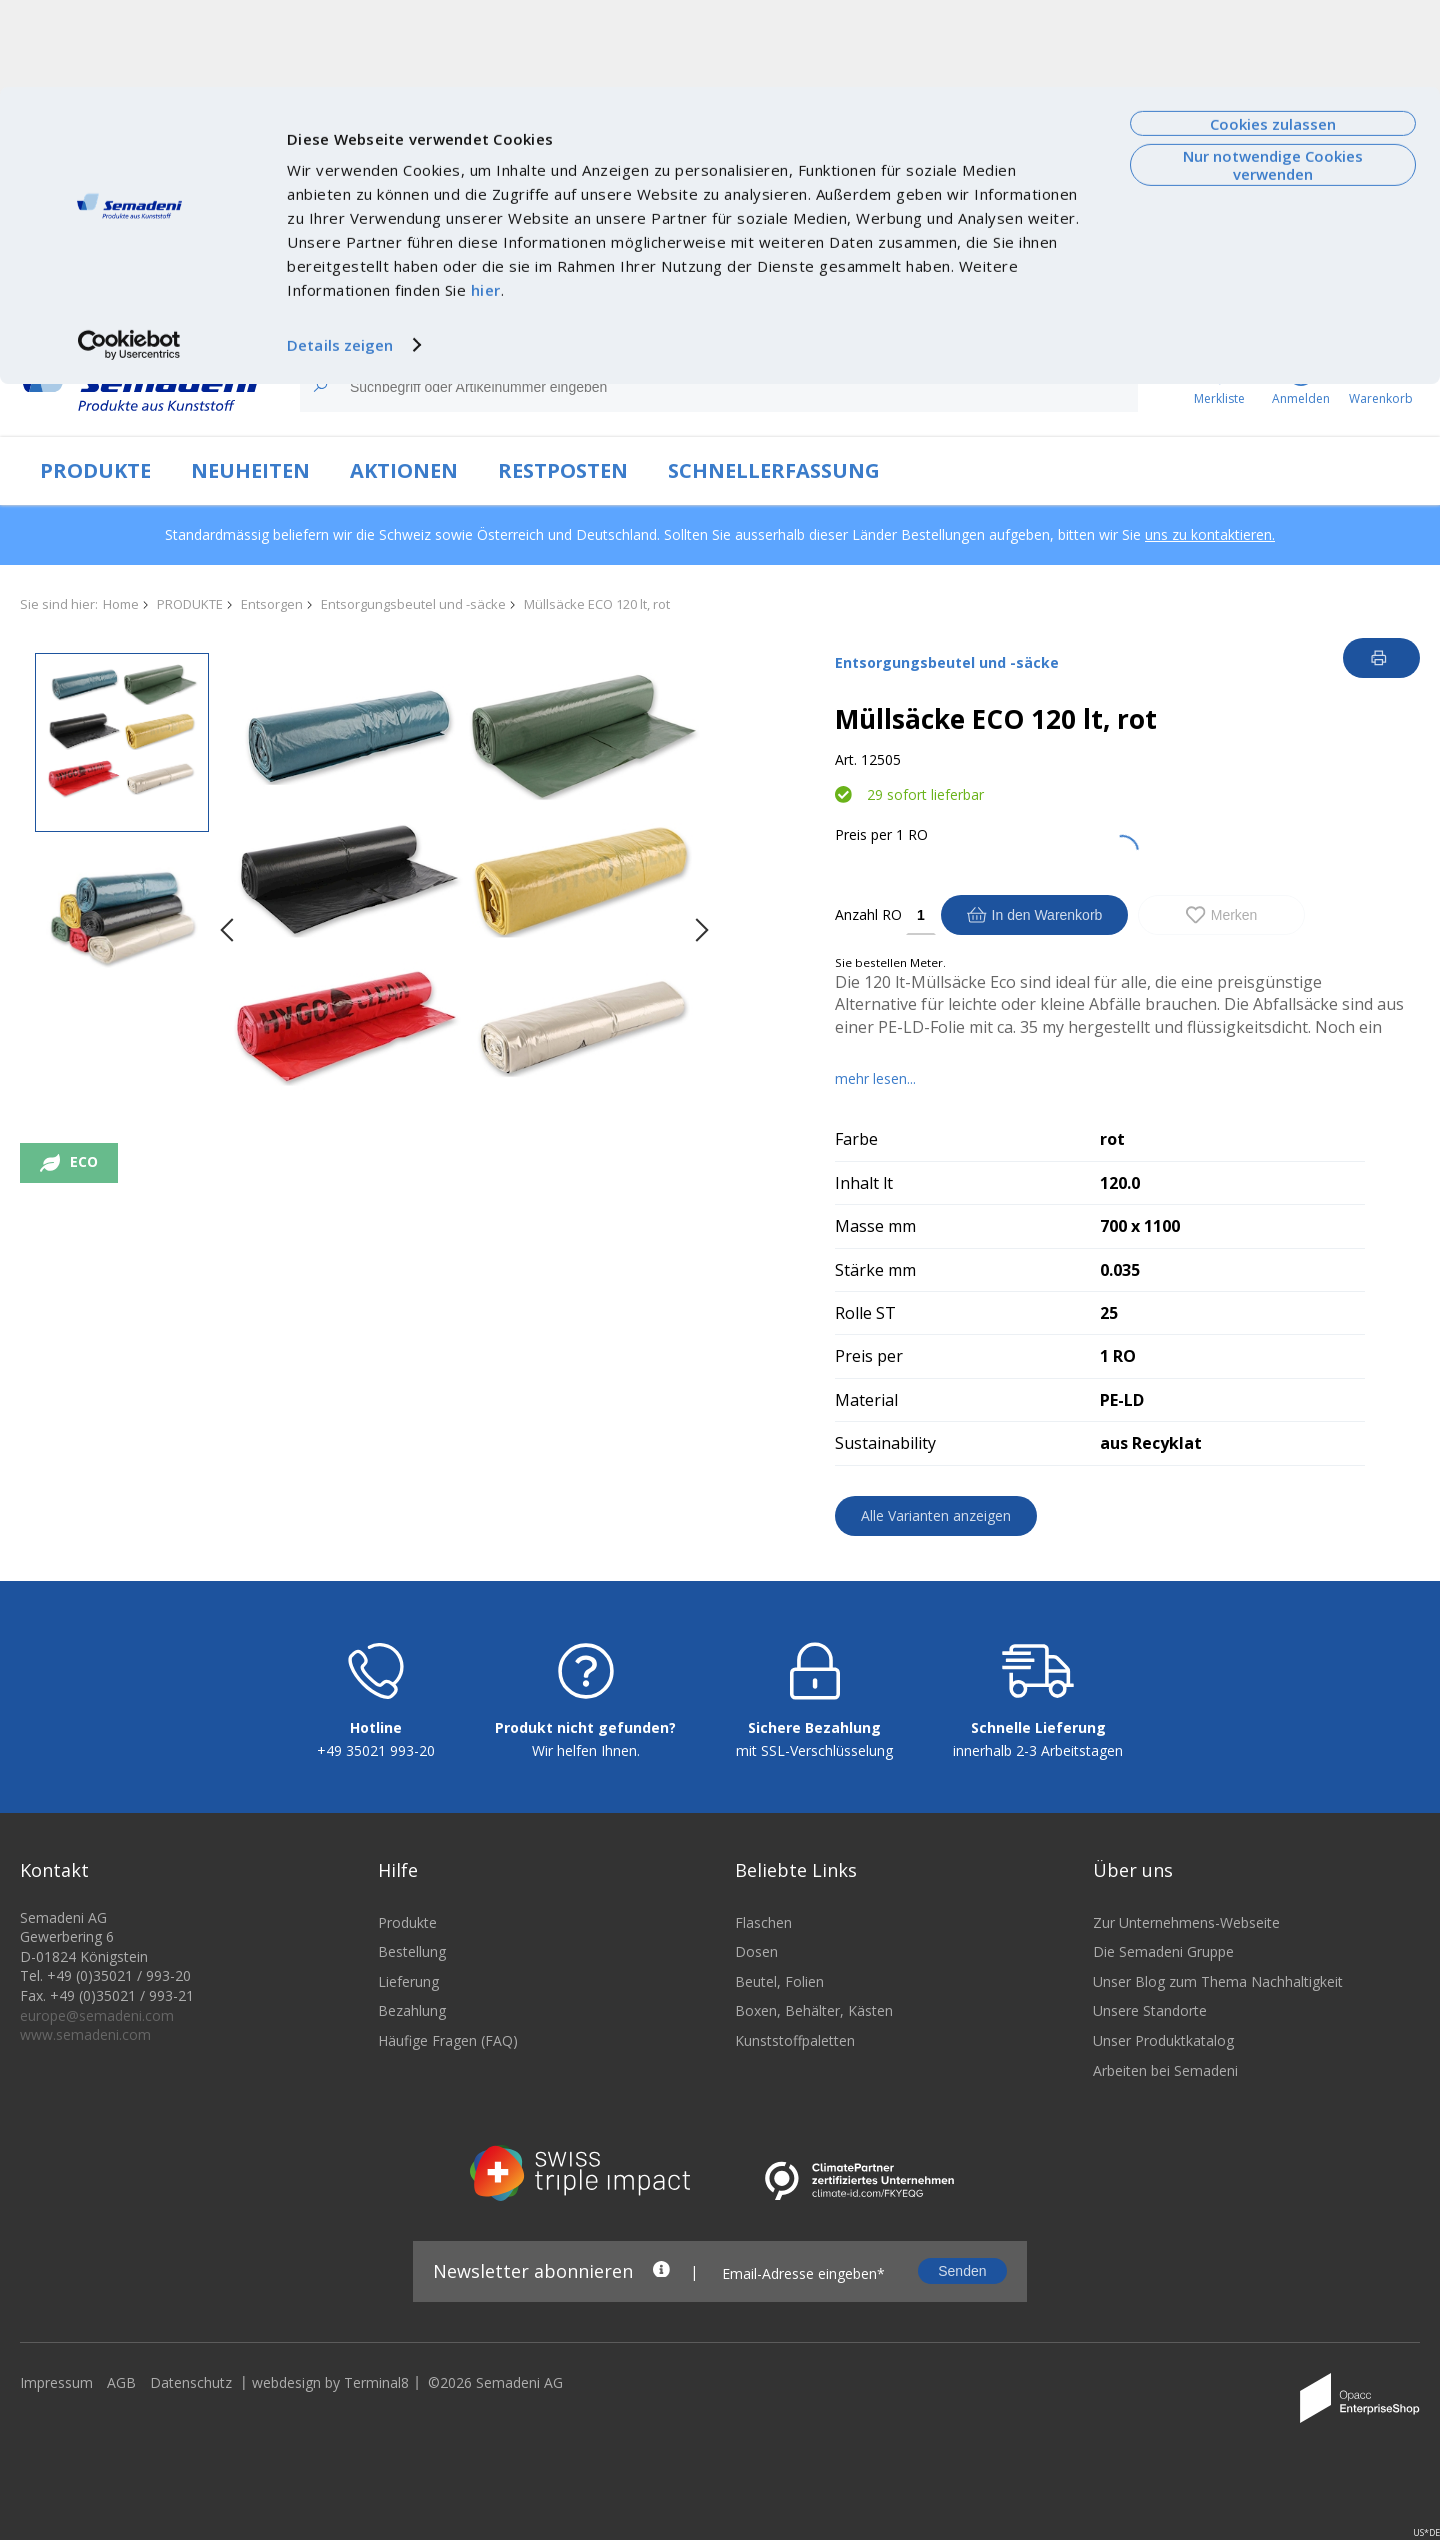 The image size is (1440, 2540). I want to click on PRODUKTE, so click(95, 470).